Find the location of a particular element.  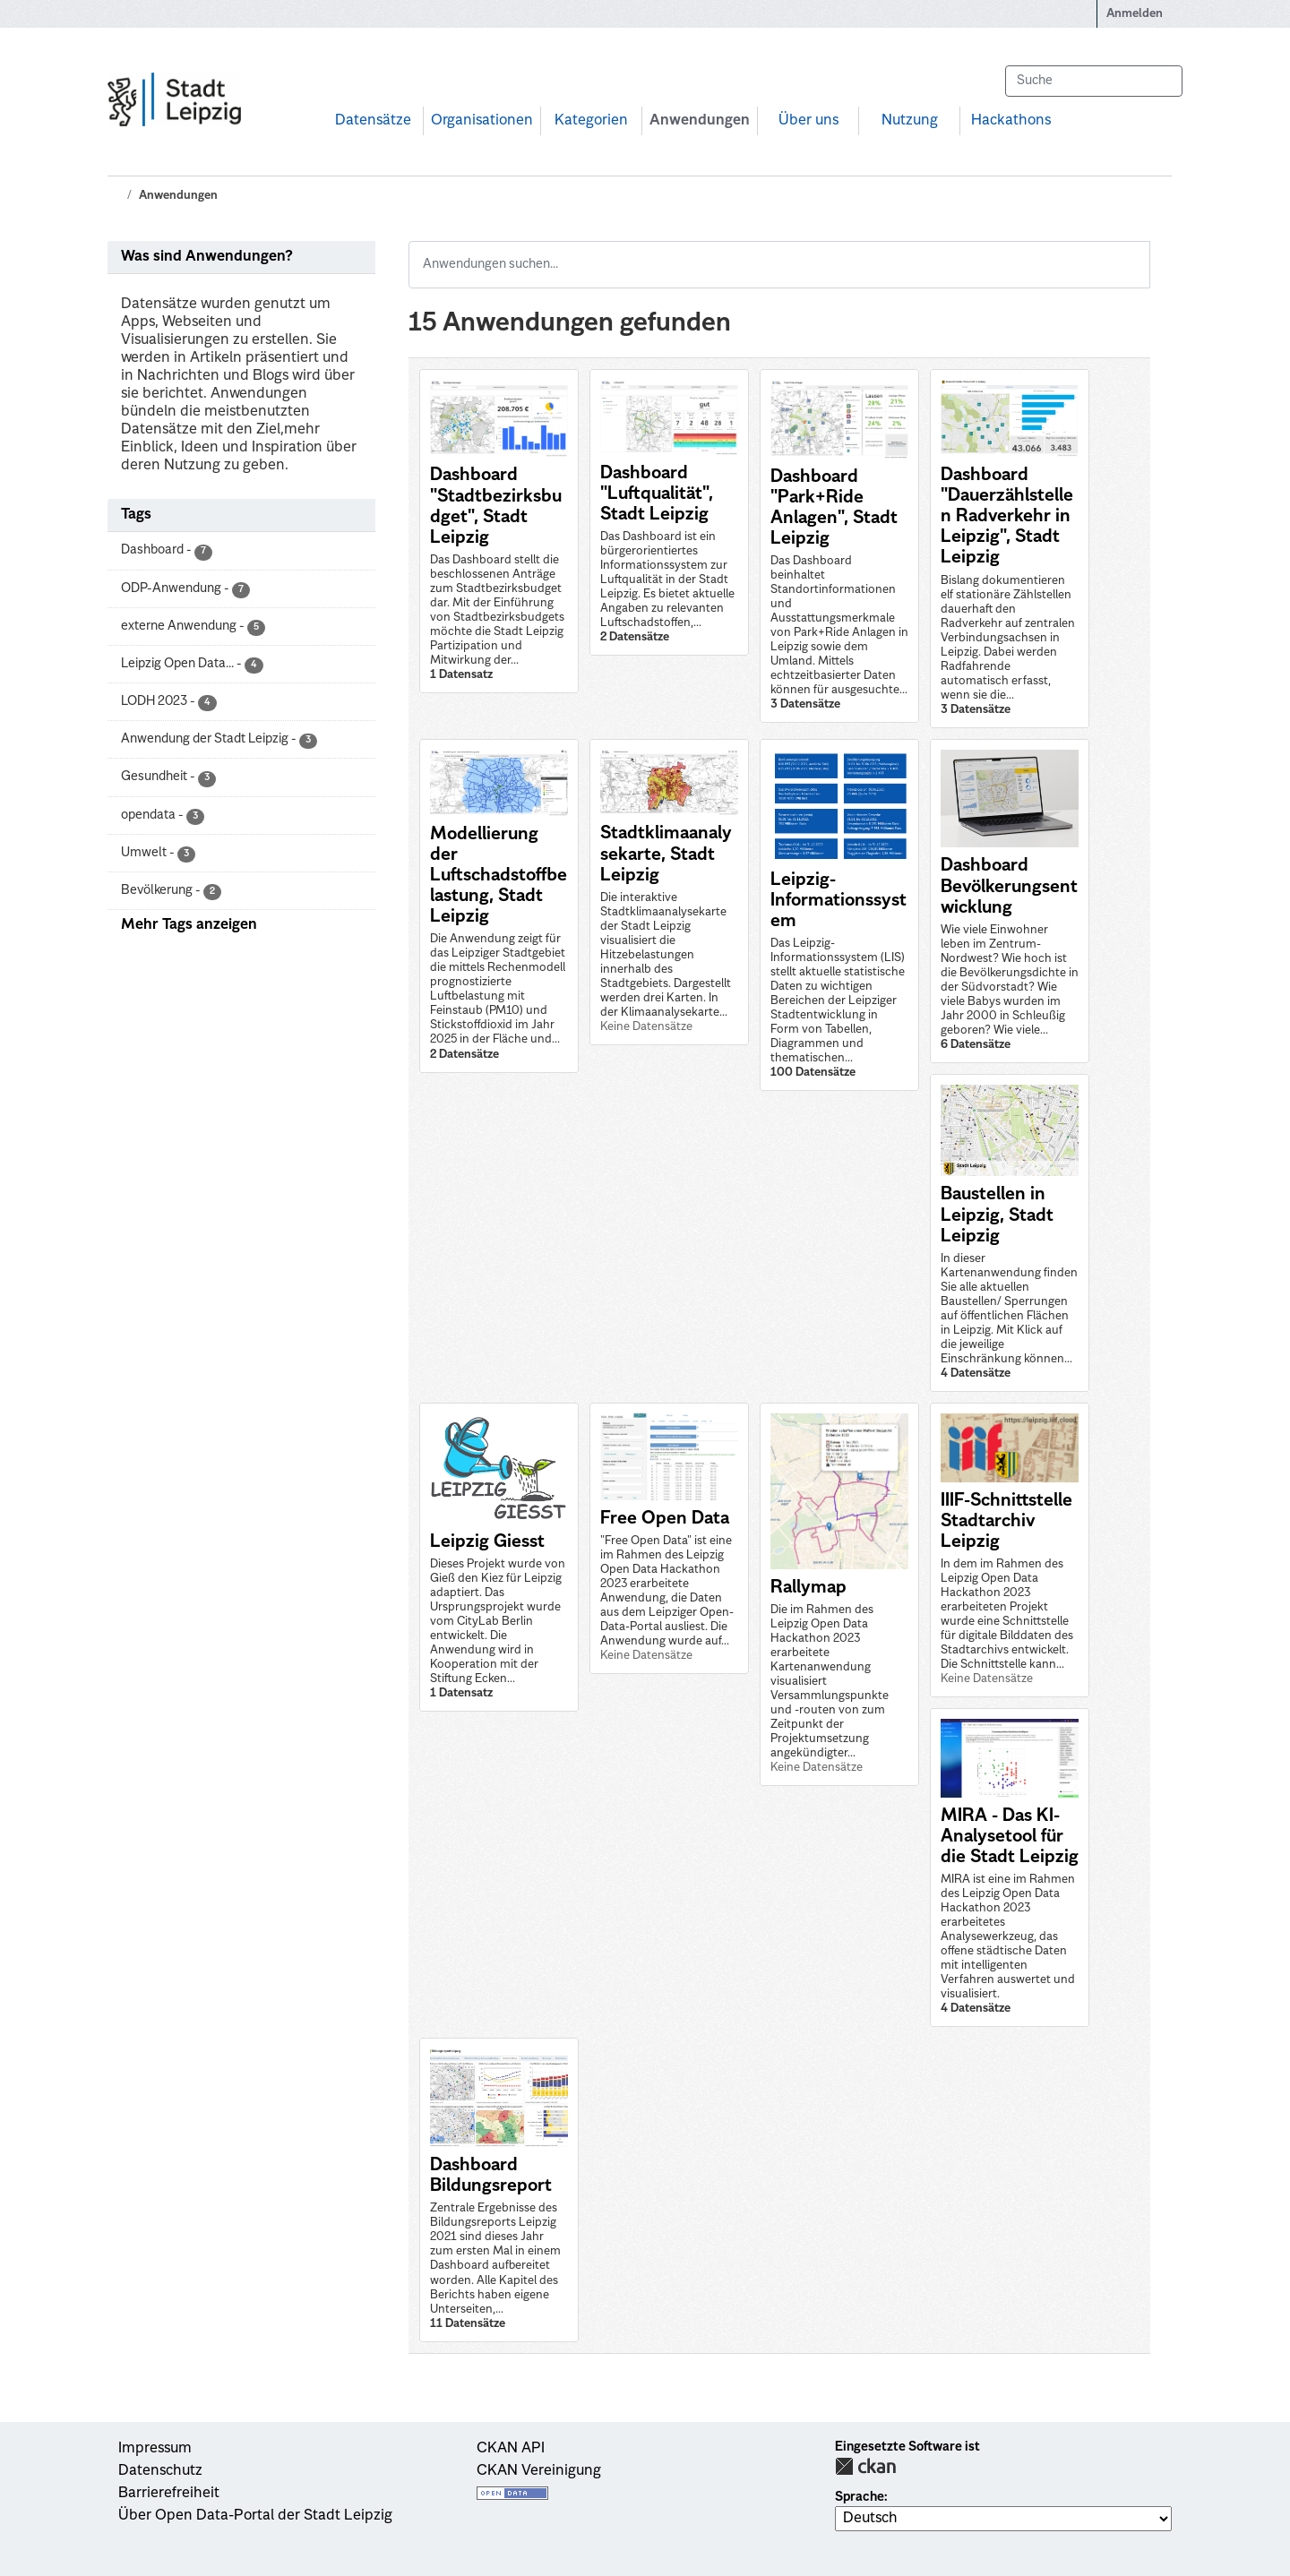

Mehr Tags anzeigen is located at coordinates (189, 925).